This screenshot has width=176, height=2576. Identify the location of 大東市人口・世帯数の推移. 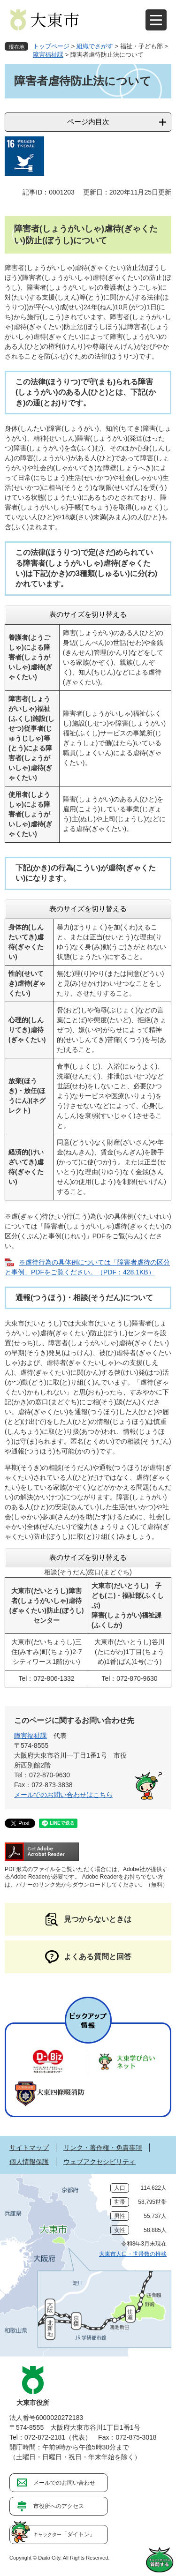
(133, 2254).